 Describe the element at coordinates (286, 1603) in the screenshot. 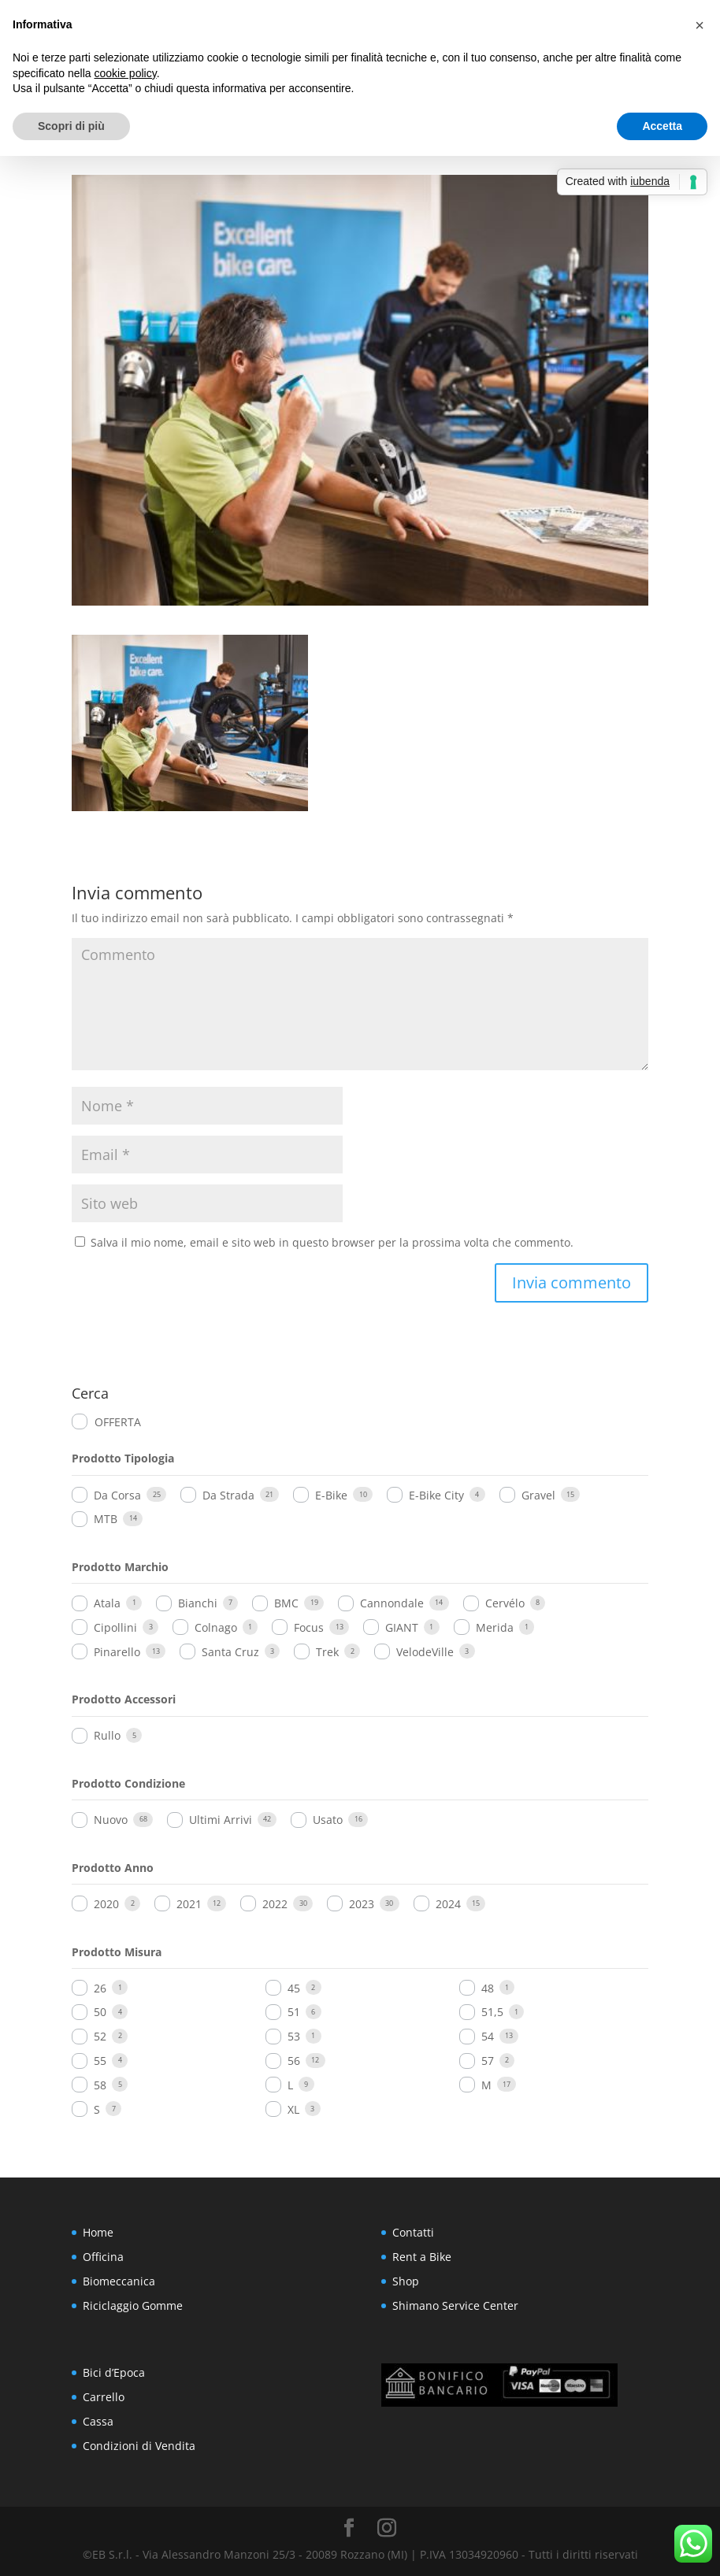

I see `BMC` at that location.